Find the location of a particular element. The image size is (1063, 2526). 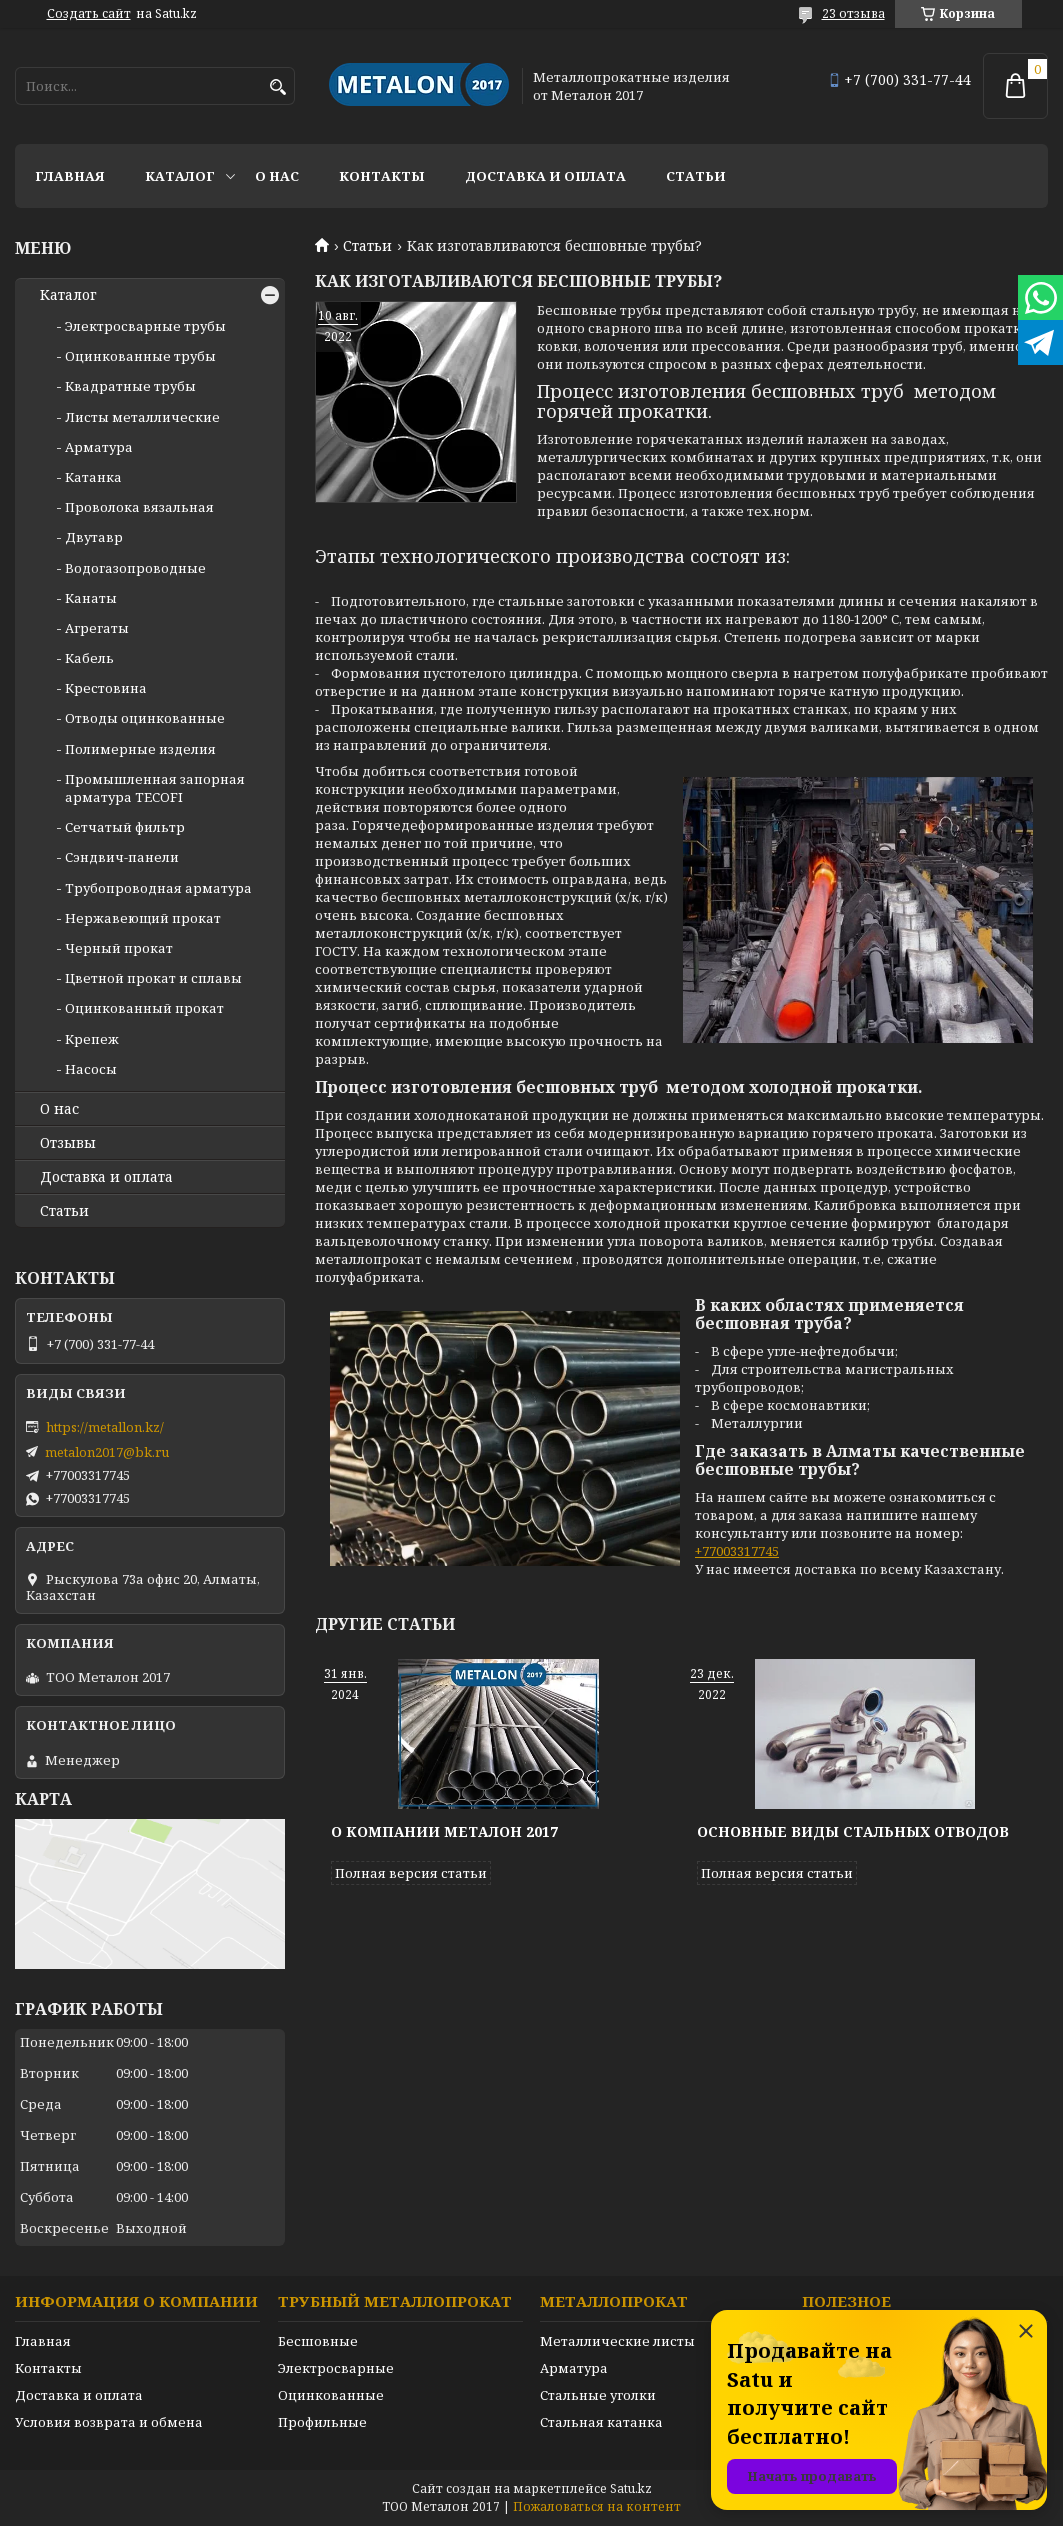

О компании Металон 2017 is located at coordinates (444, 1831).